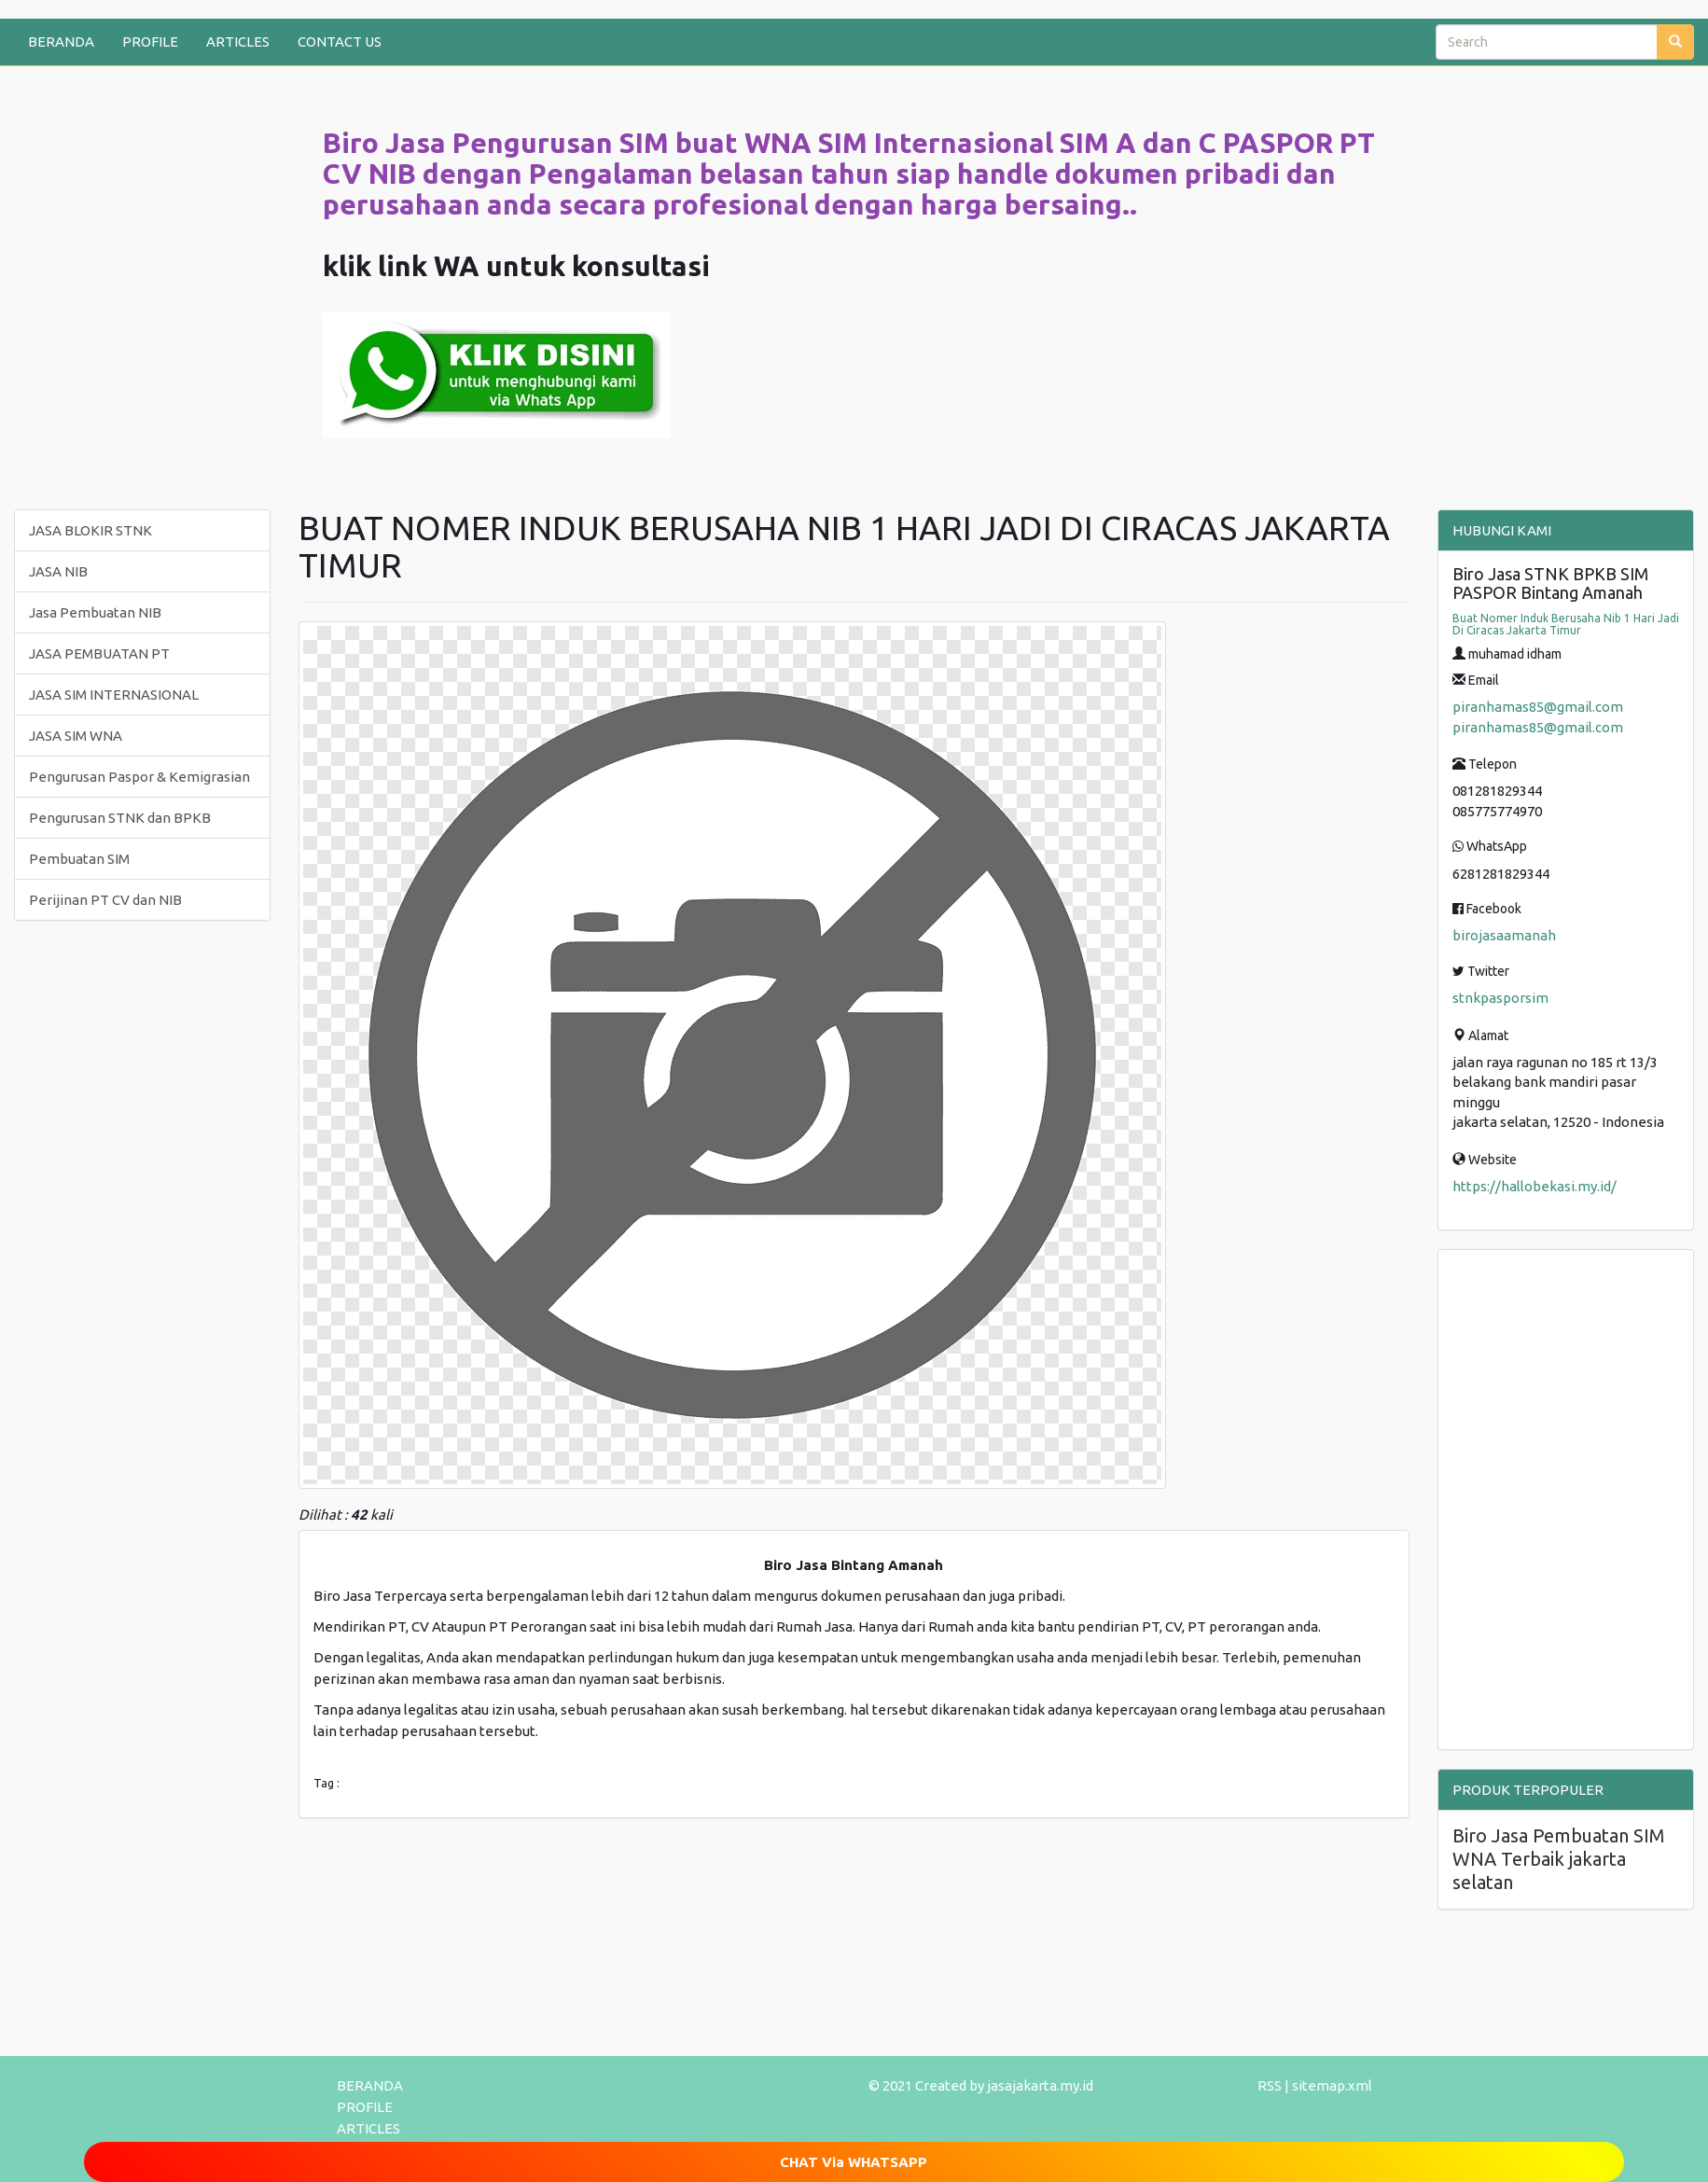  I want to click on JASA SIM WNA, so click(75, 736).